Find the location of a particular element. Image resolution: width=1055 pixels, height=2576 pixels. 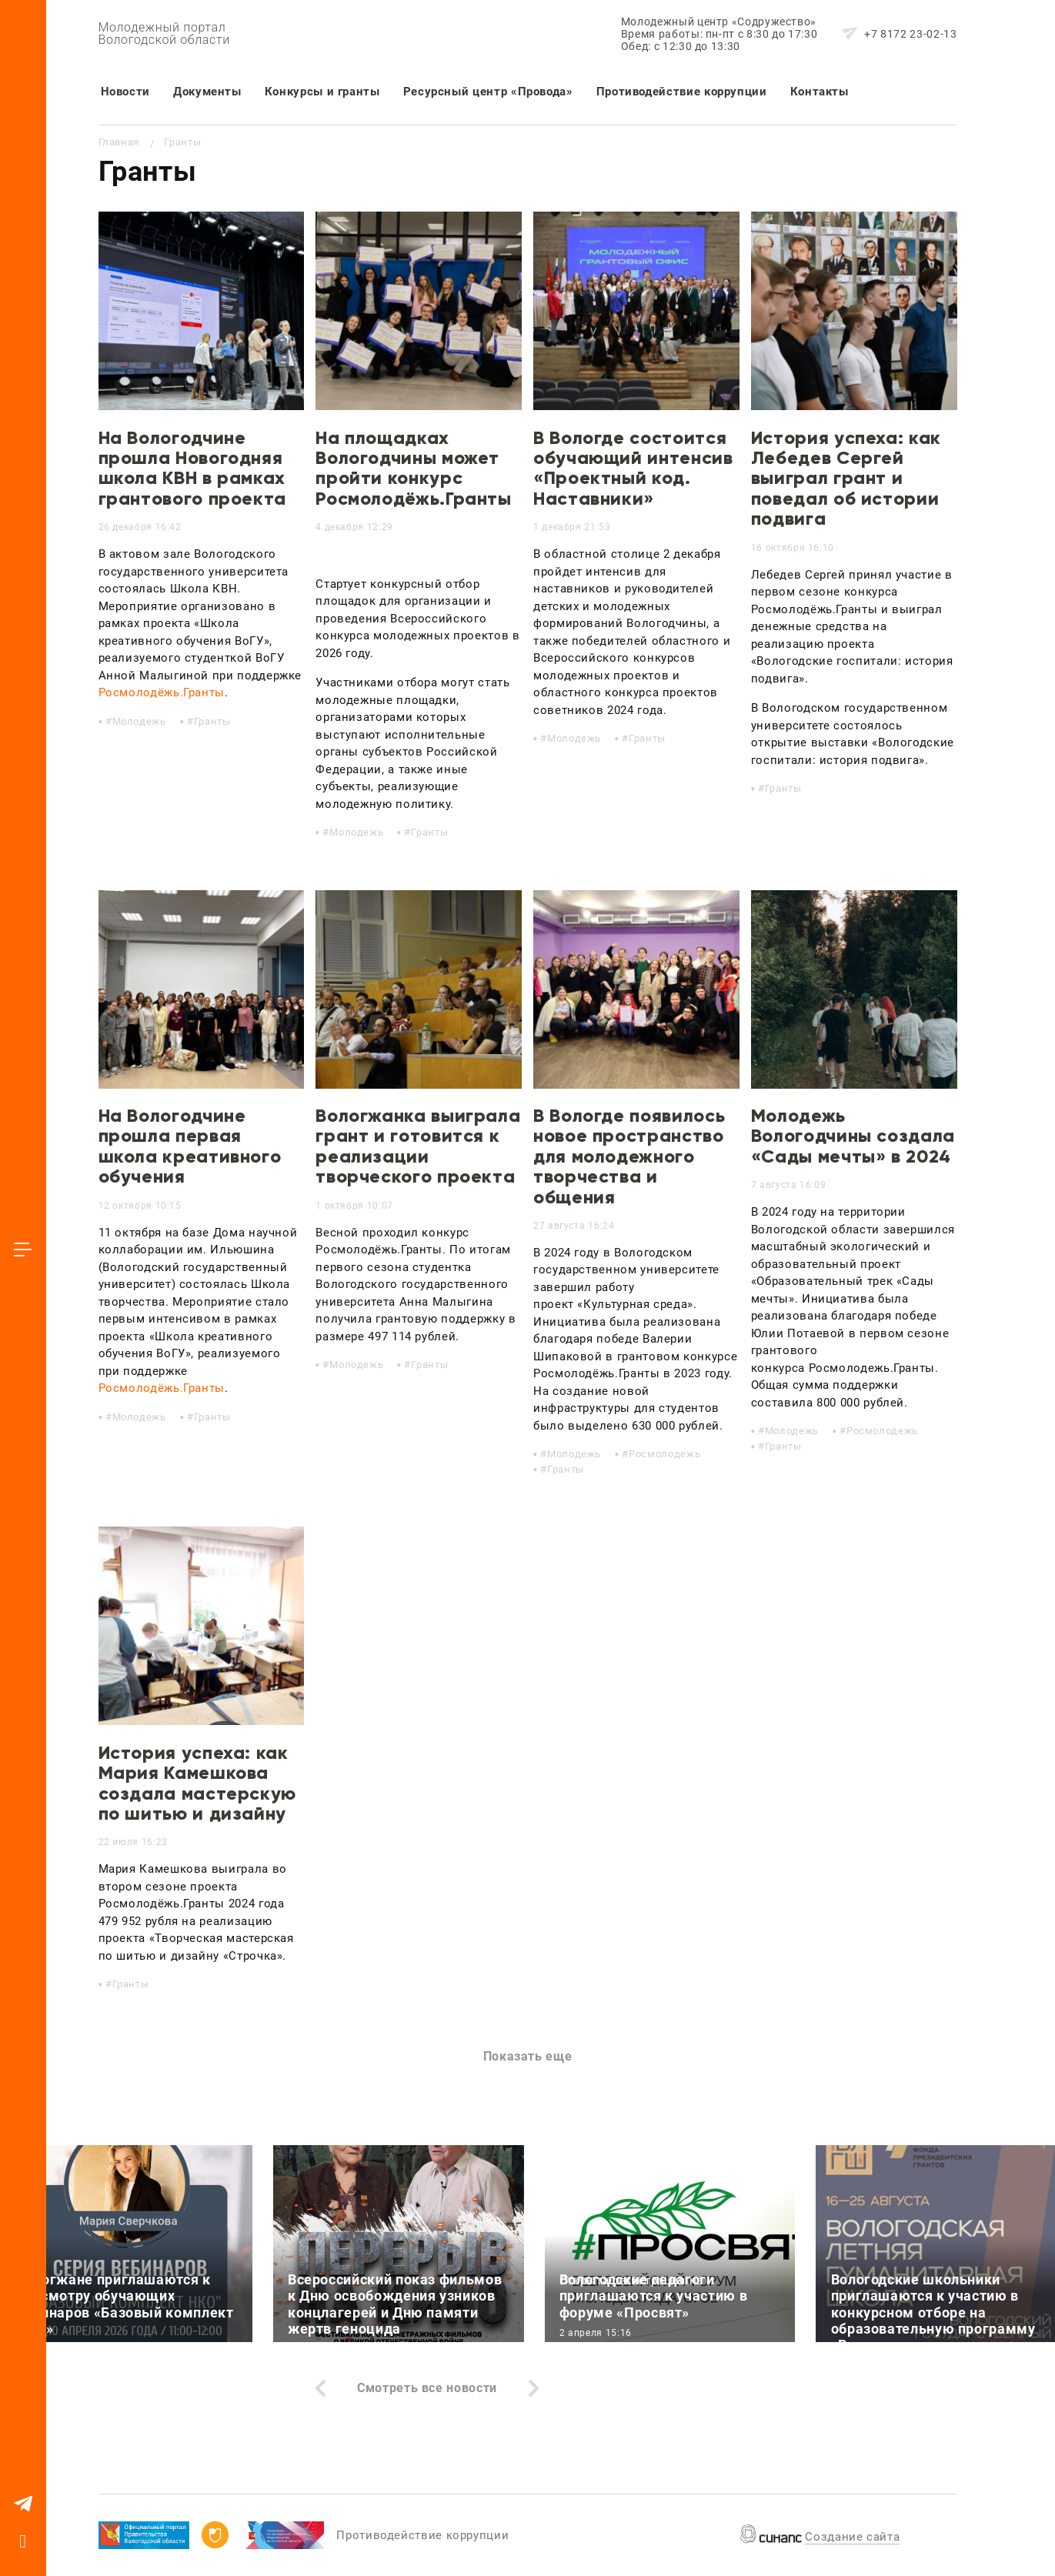

В Вологде появилось новое пространство для молодежного творчества и общения is located at coordinates (629, 1156).